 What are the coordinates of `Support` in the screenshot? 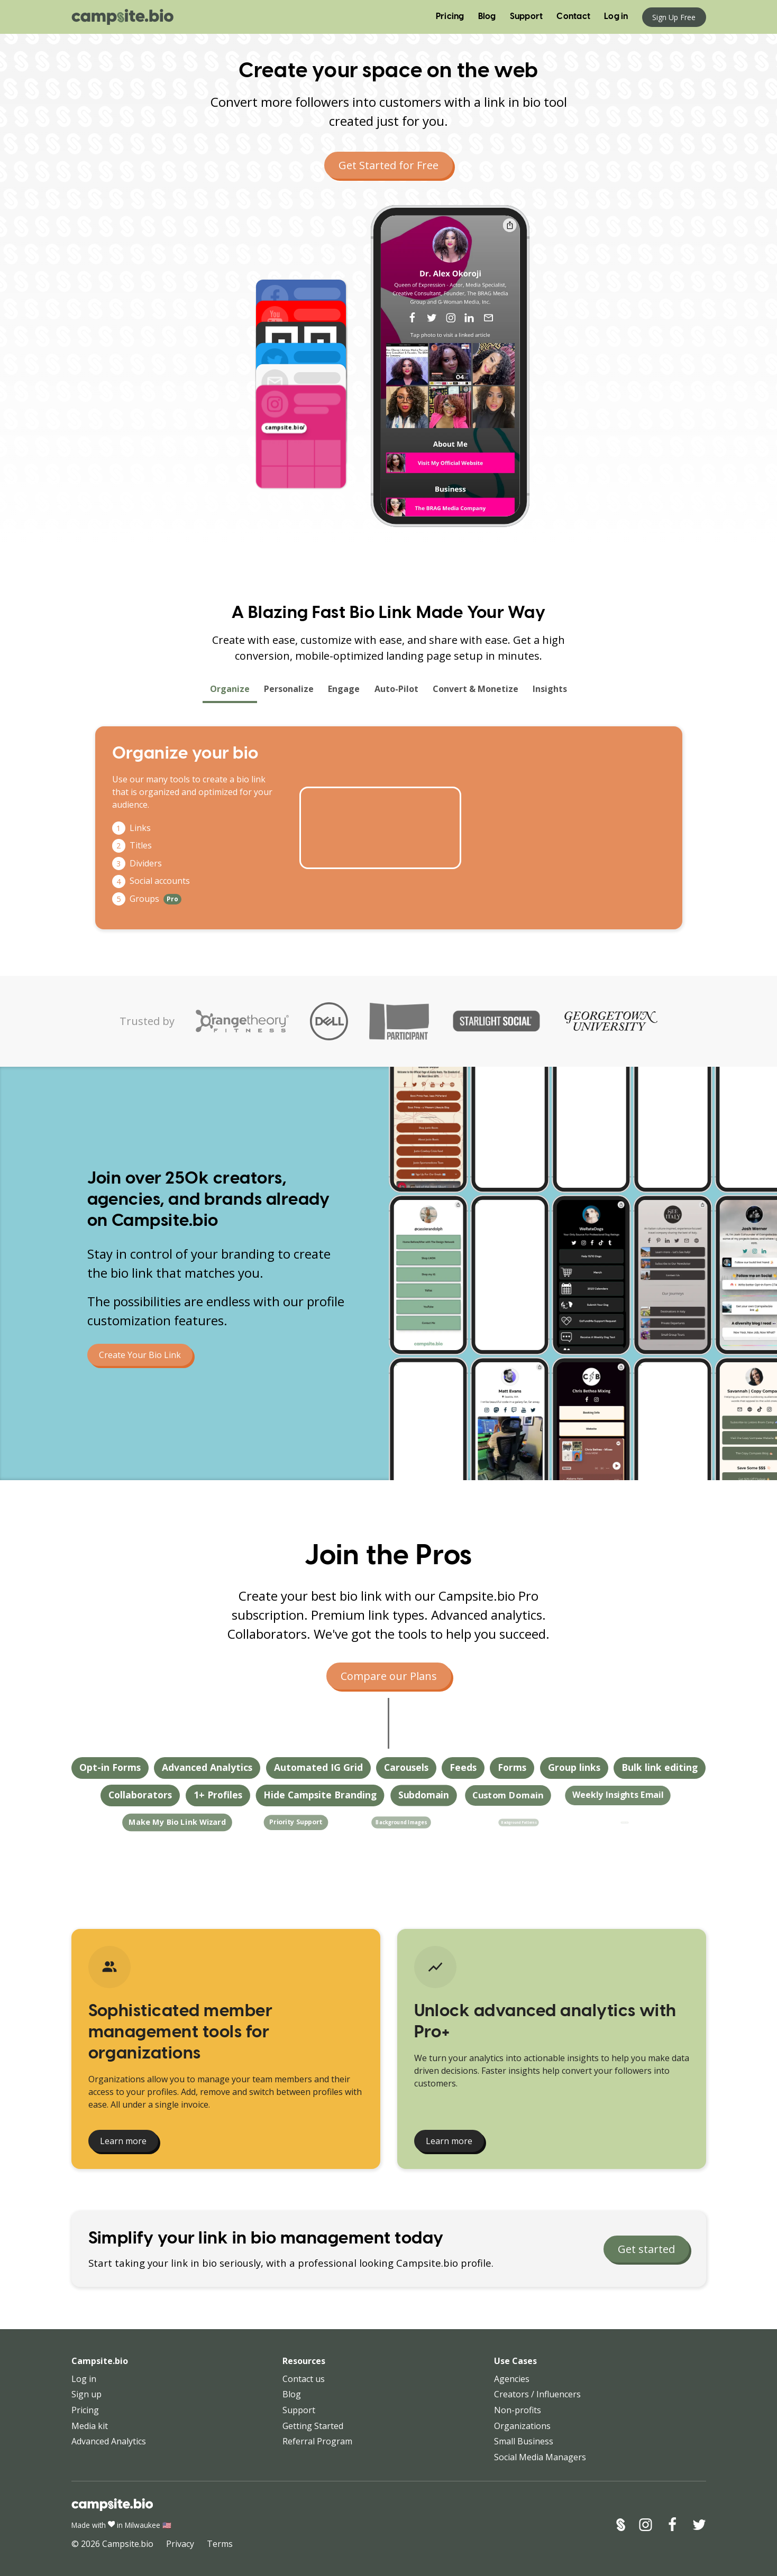 It's located at (526, 16).